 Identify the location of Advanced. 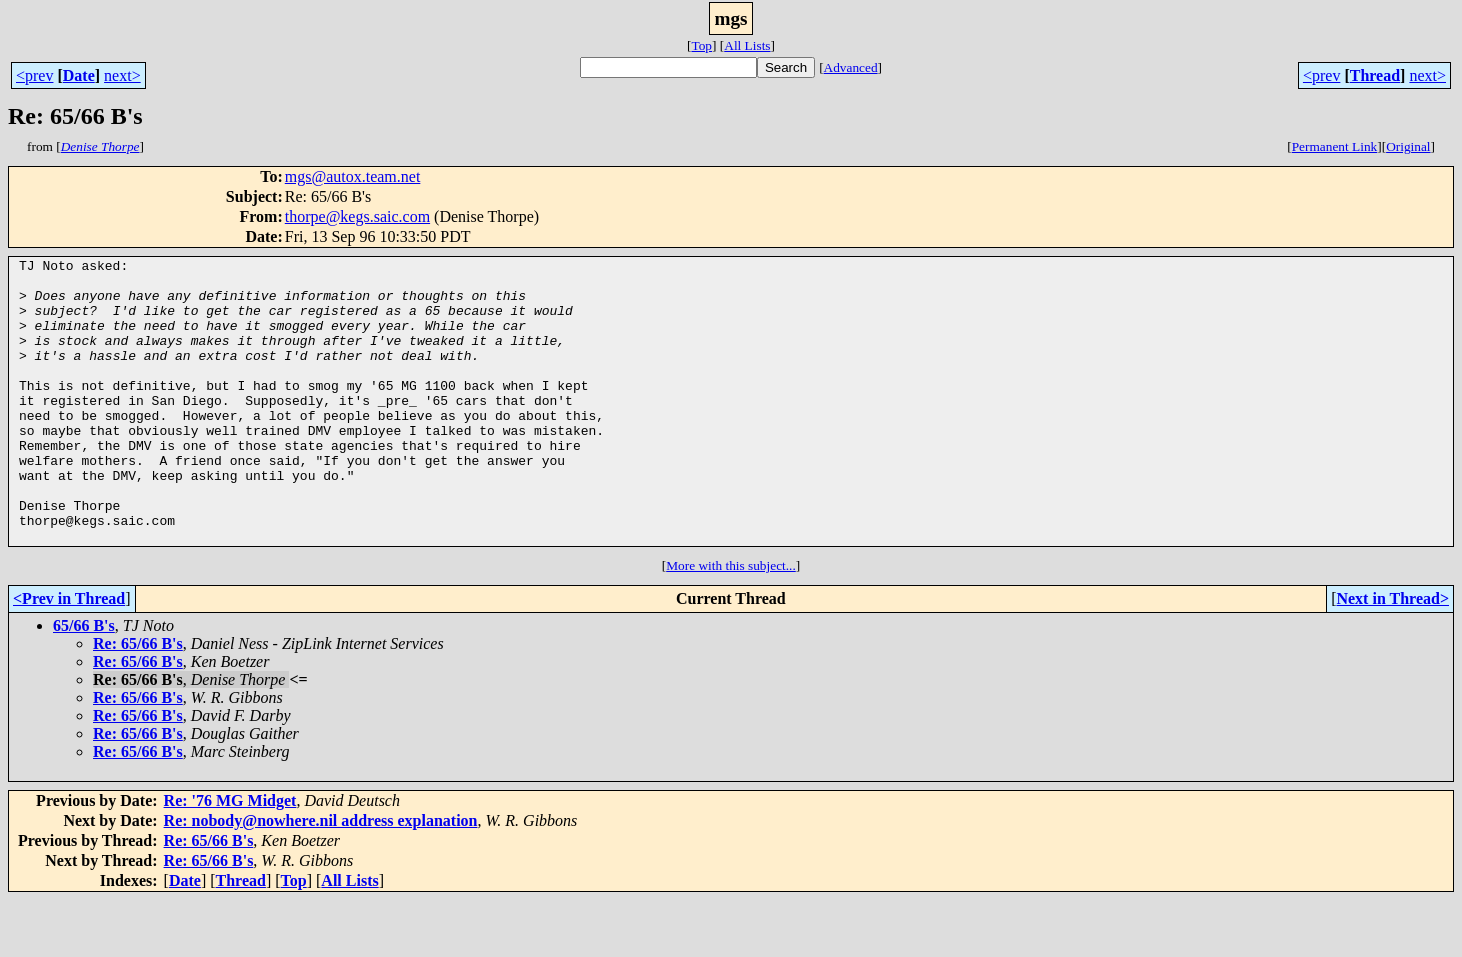
(851, 67).